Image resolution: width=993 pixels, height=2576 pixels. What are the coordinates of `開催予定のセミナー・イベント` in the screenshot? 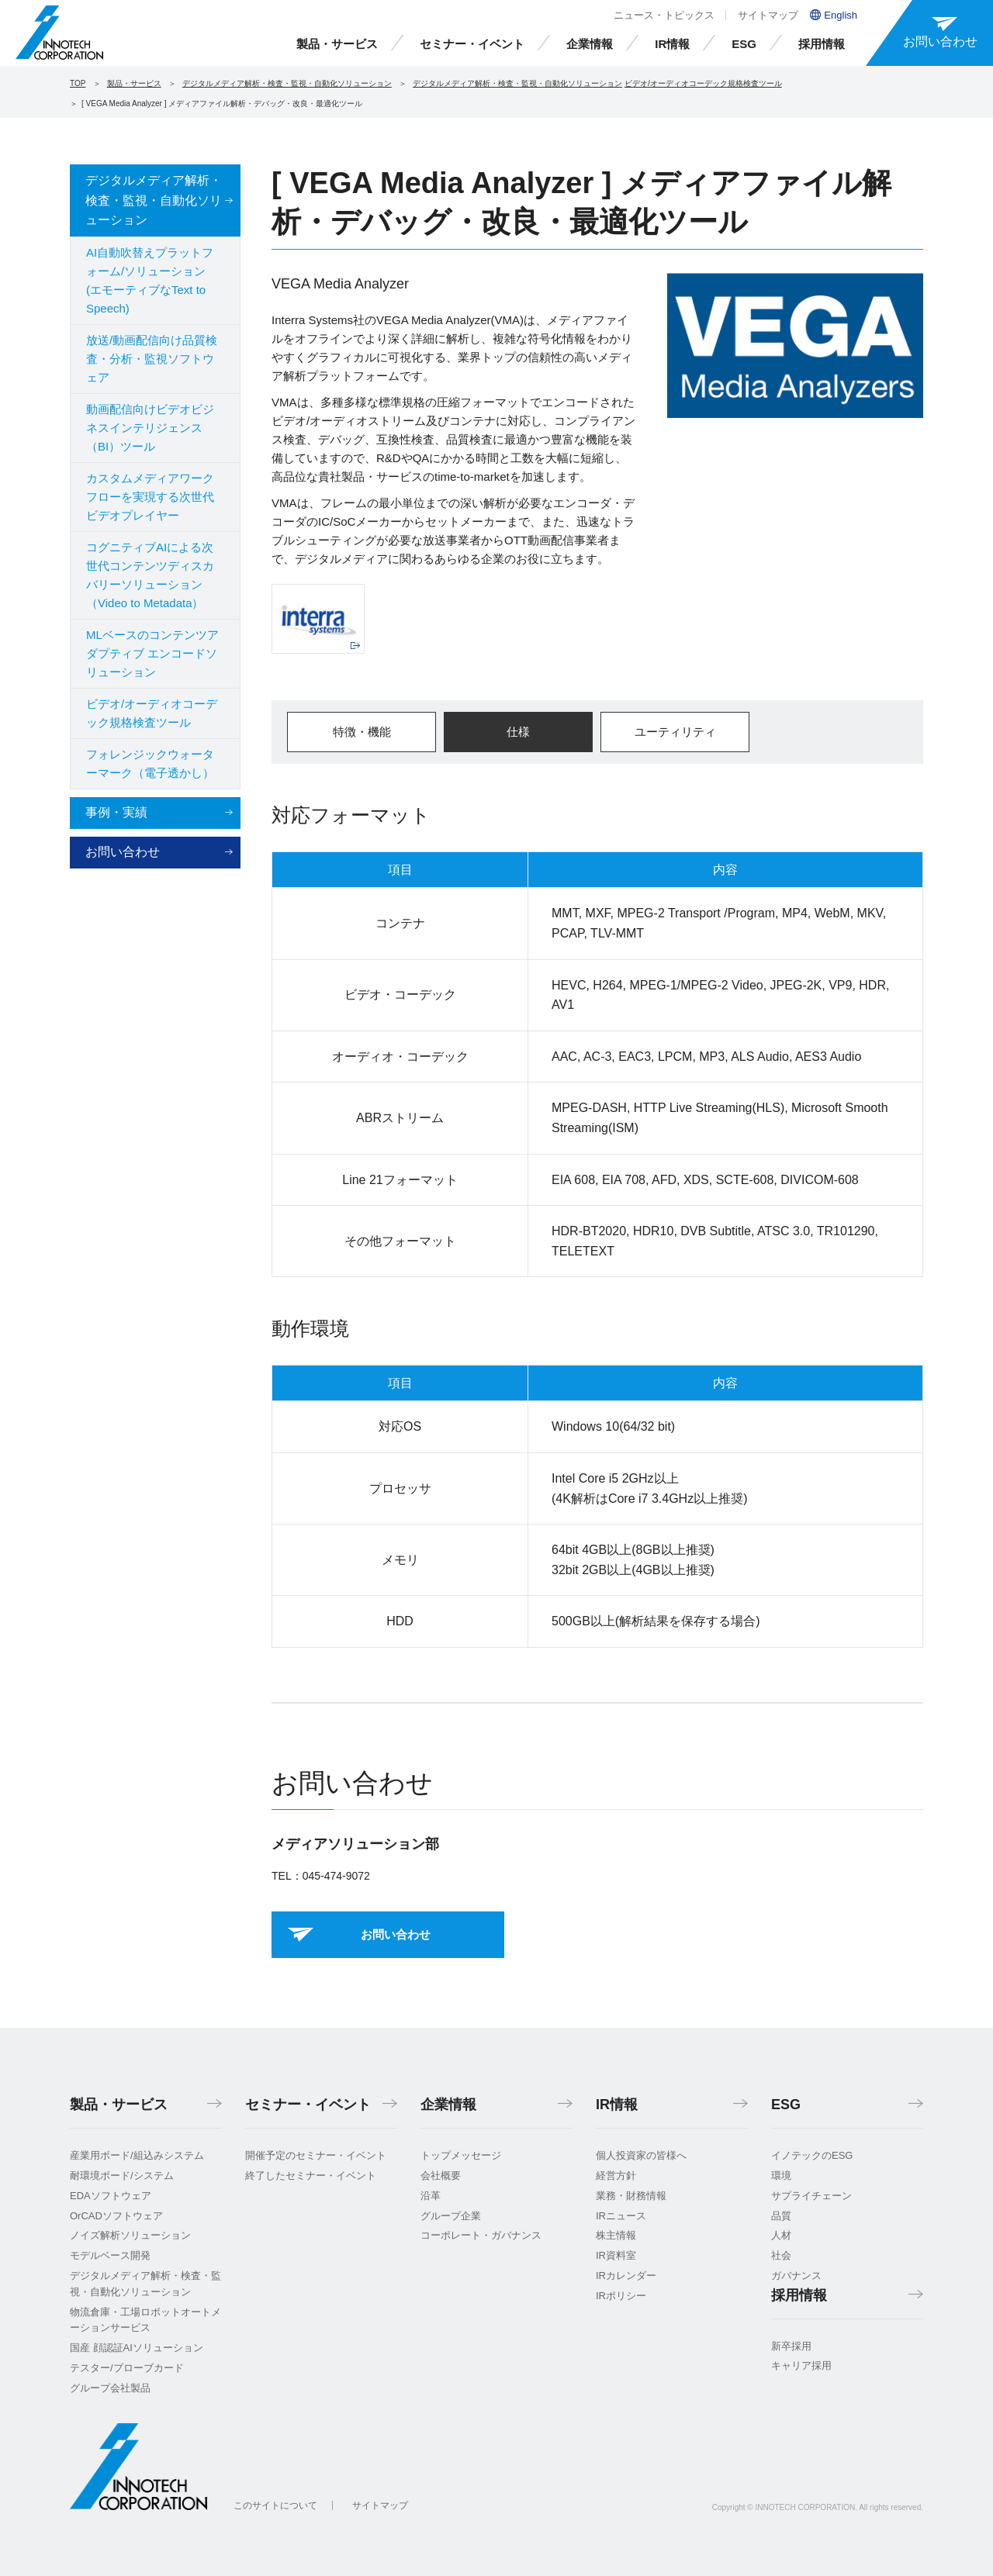 It's located at (315, 2155).